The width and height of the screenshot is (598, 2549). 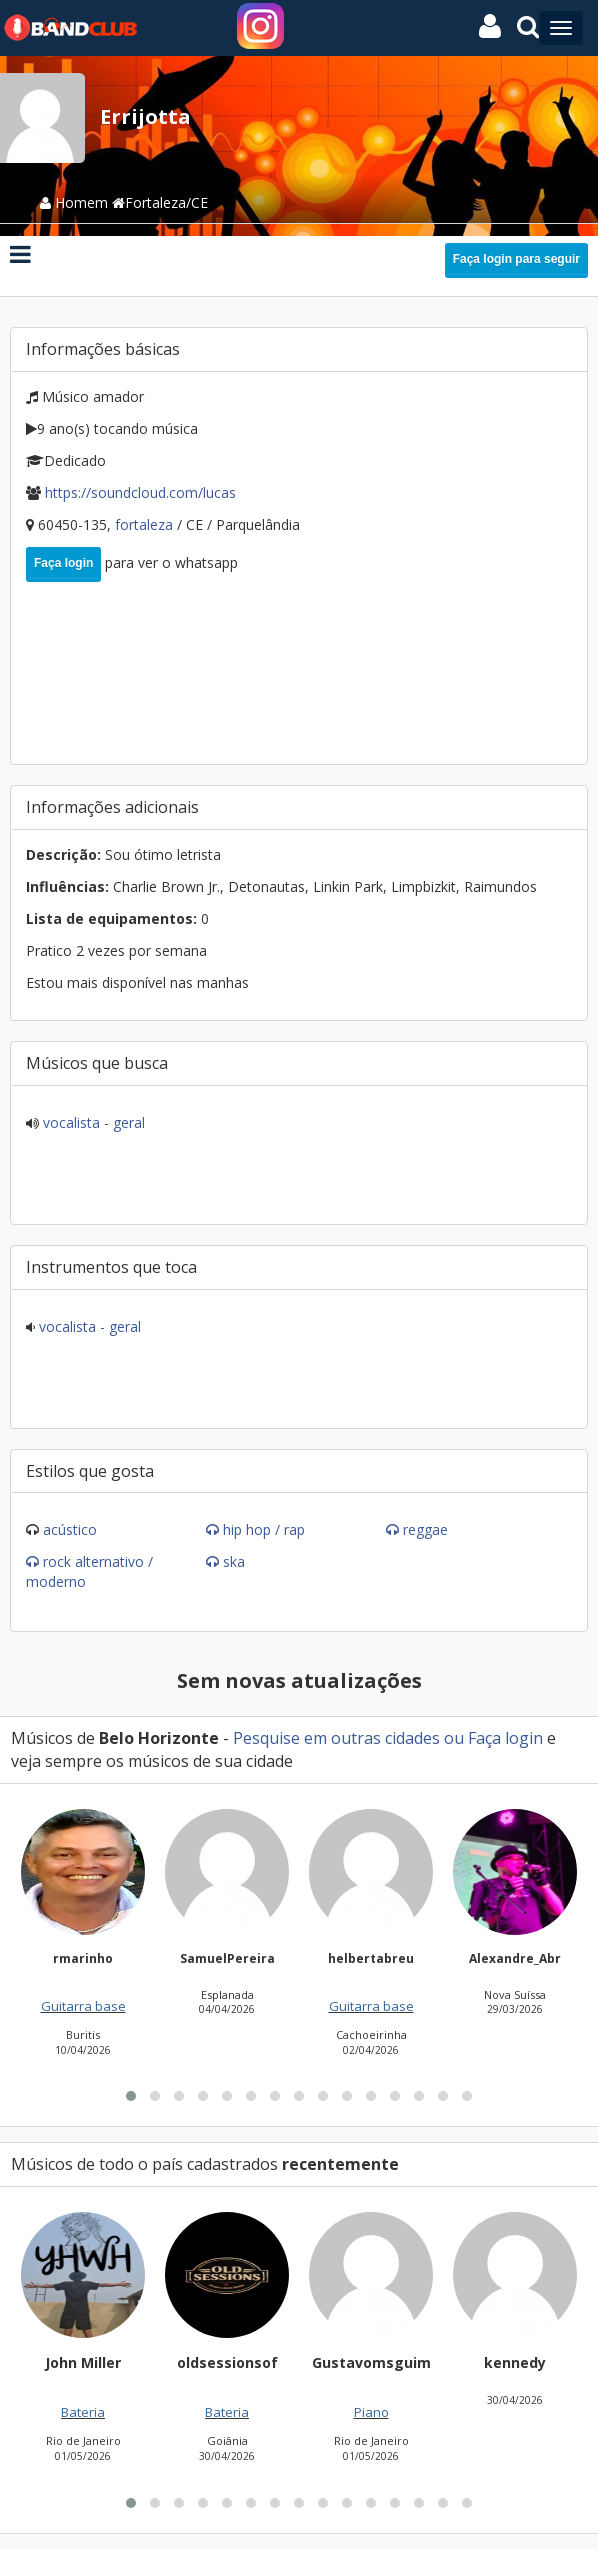 I want to click on https://soundcloud.com/Lucas, so click(x=140, y=492).